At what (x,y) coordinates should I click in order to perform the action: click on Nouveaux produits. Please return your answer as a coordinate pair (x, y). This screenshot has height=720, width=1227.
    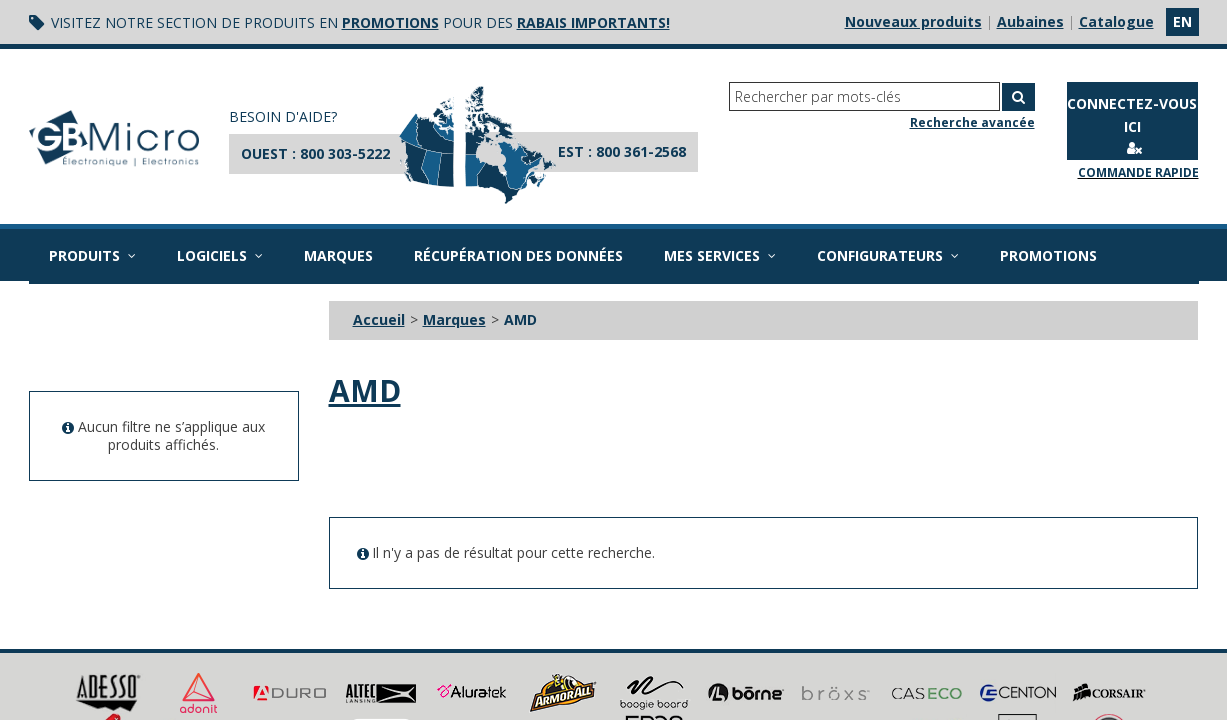
    Looking at the image, I should click on (913, 21).